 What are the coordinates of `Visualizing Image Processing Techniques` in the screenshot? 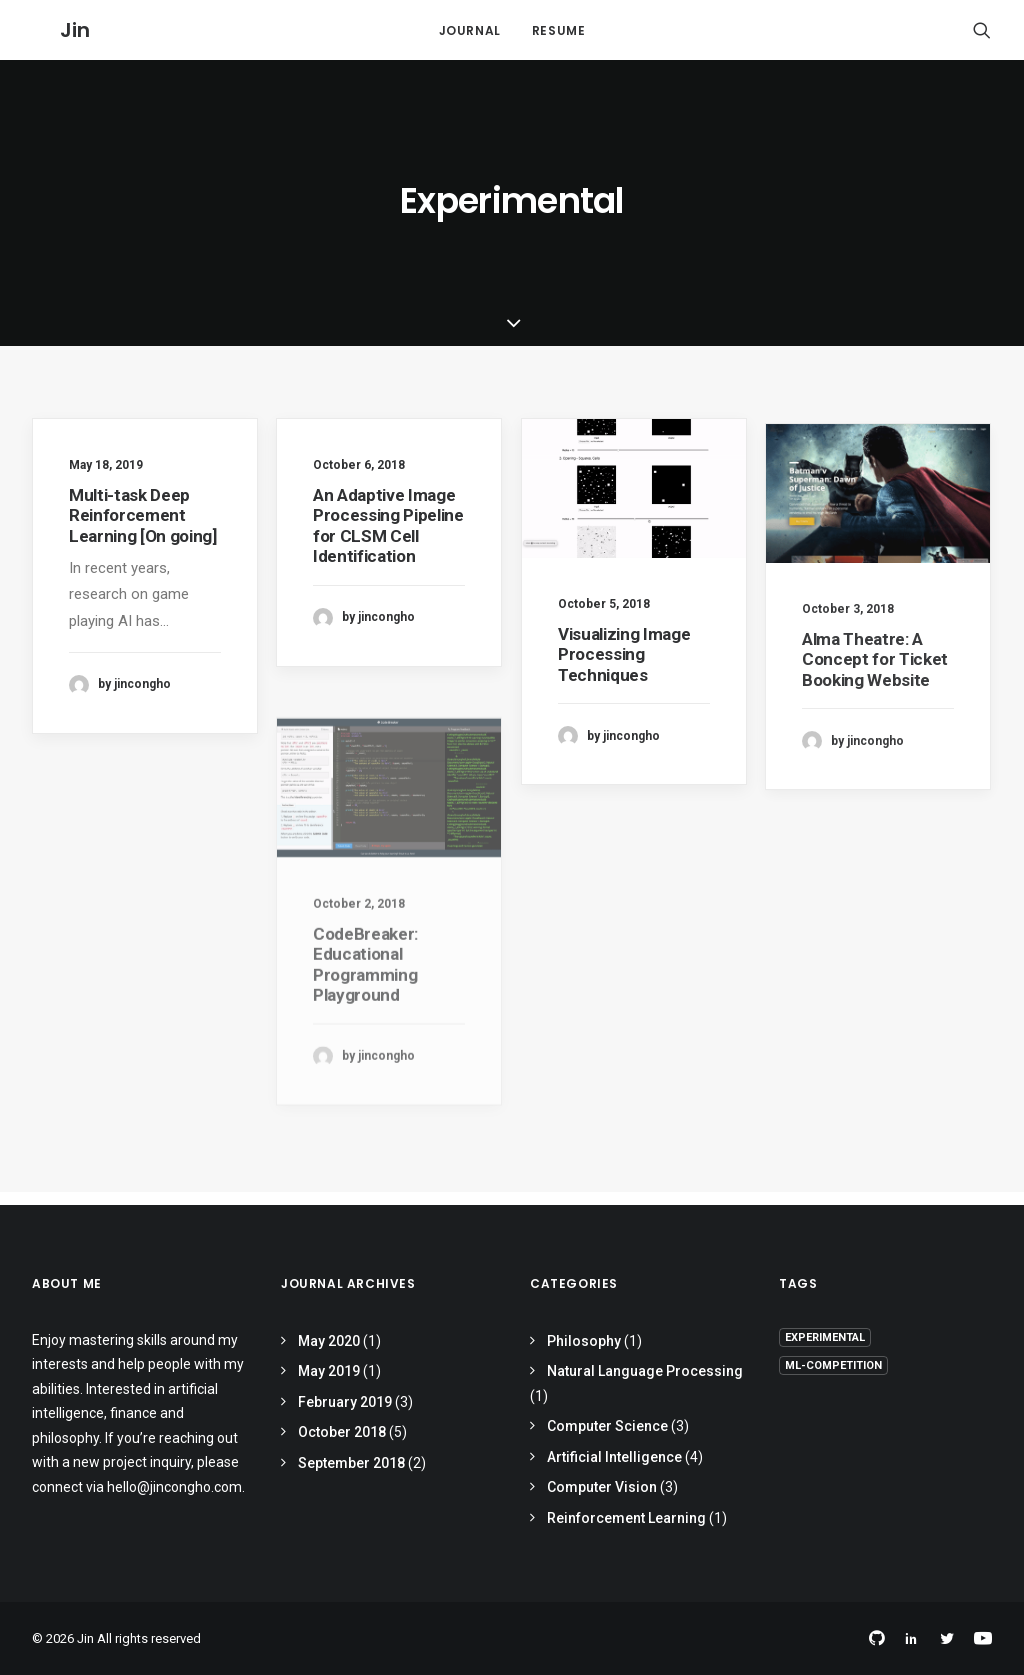 It's located at (624, 676).